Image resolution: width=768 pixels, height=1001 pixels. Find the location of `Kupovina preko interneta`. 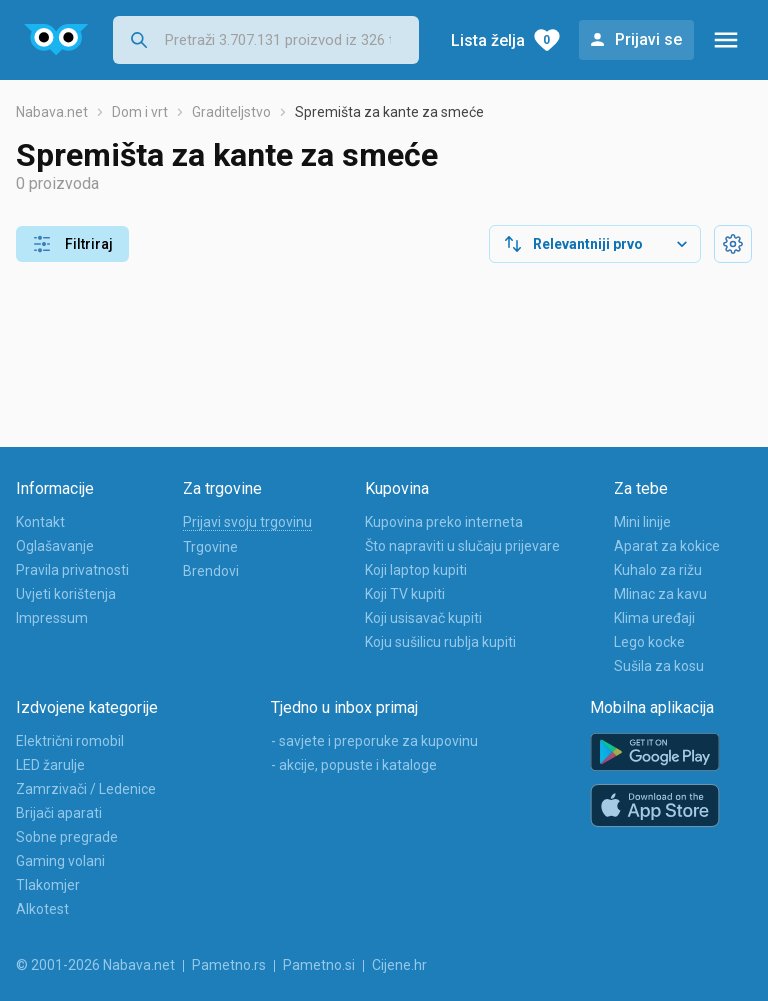

Kupovina preko interneta is located at coordinates (444, 522).